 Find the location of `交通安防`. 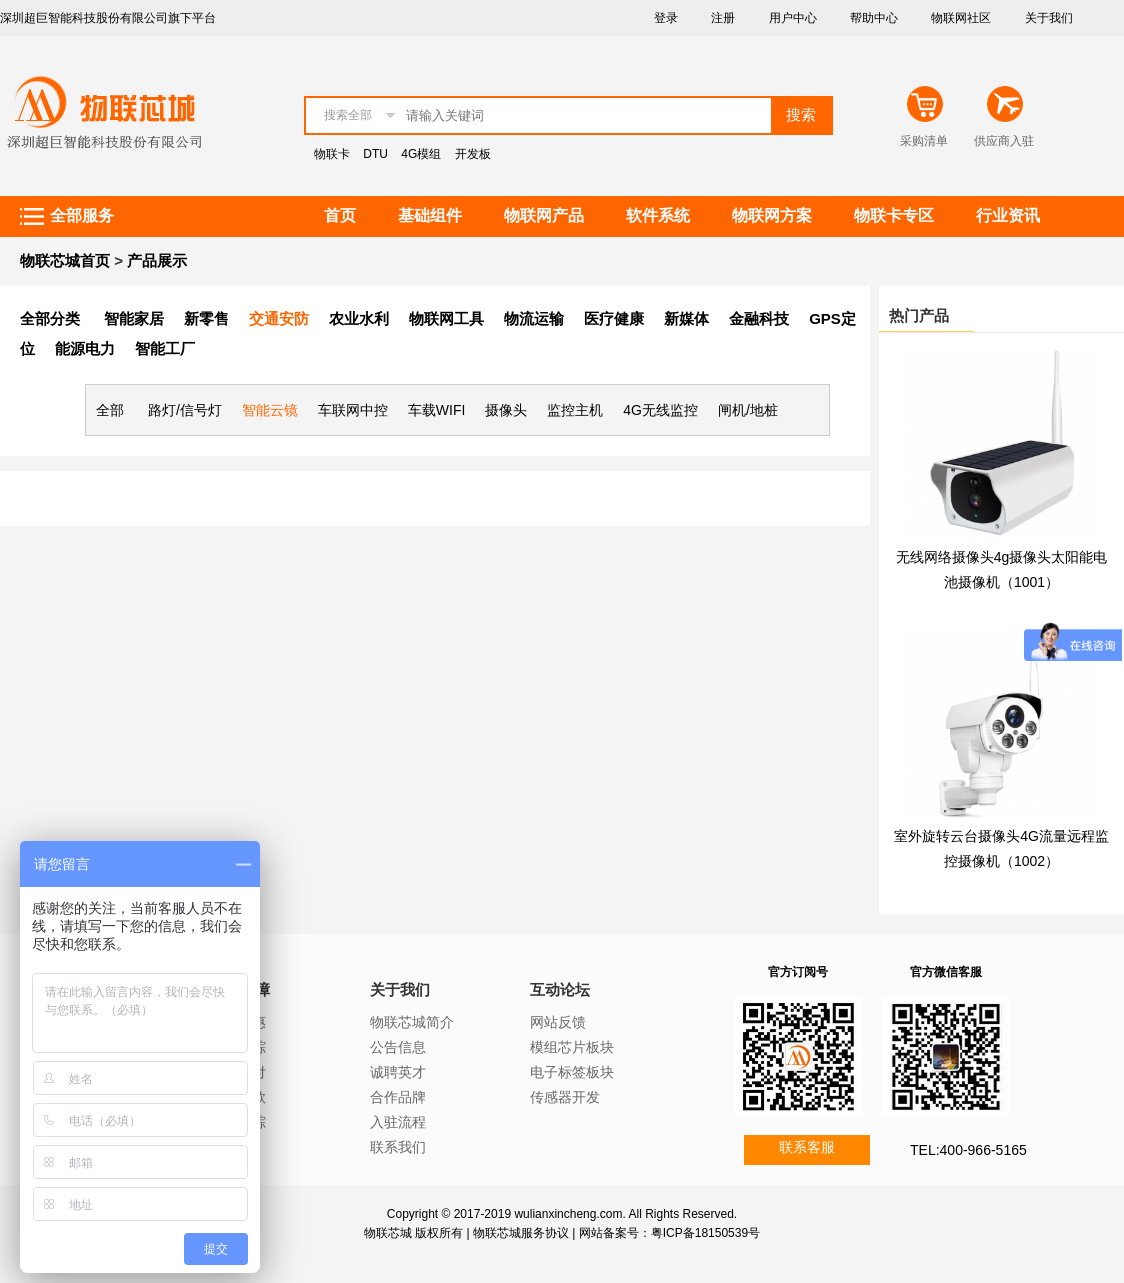

交通安防 is located at coordinates (279, 318).